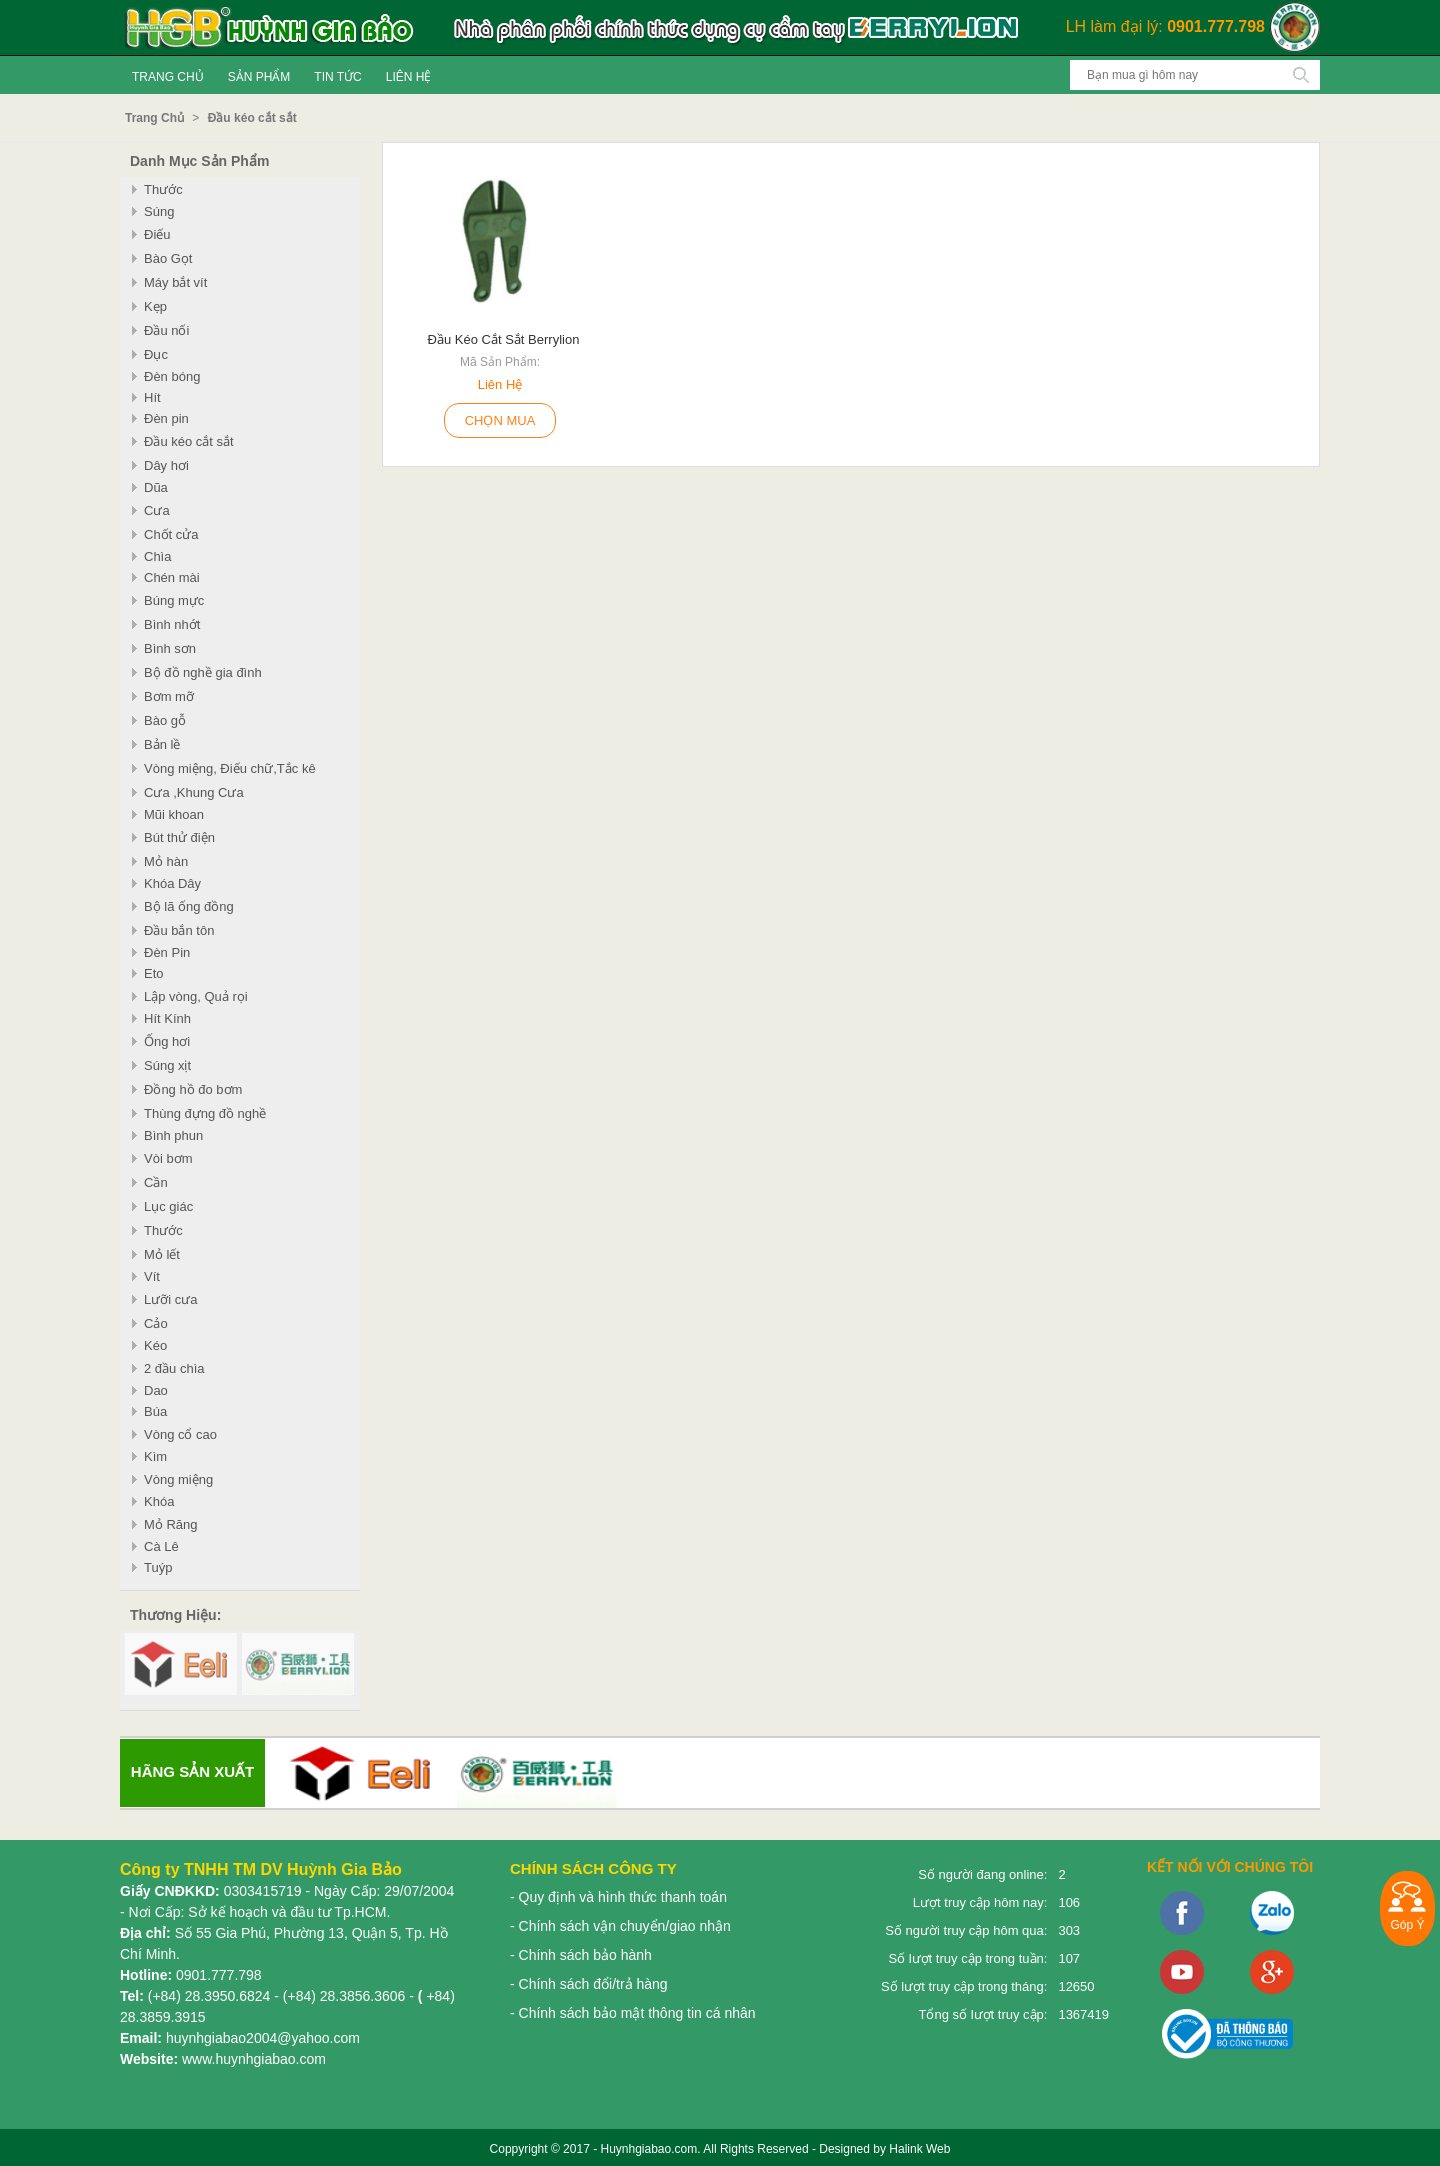 This screenshot has height=2166, width=1440. What do you see at coordinates (620, 1926) in the screenshot?
I see `- Chính sách vận chuyển/giao nhận` at bounding box center [620, 1926].